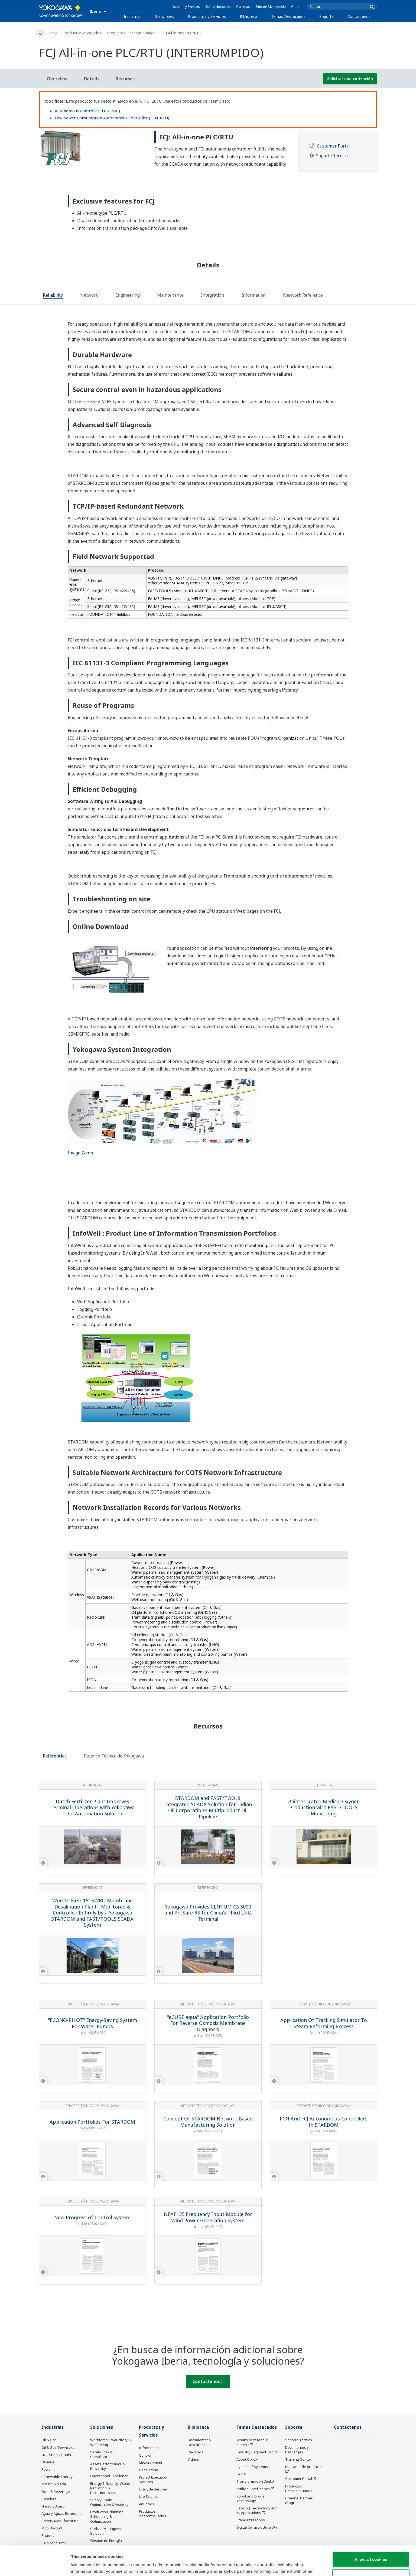 This screenshot has width=416, height=2576. What do you see at coordinates (35, 2565) in the screenshot?
I see `[Cookiebot by Usercentrics - opens in a new window]` at bounding box center [35, 2565].